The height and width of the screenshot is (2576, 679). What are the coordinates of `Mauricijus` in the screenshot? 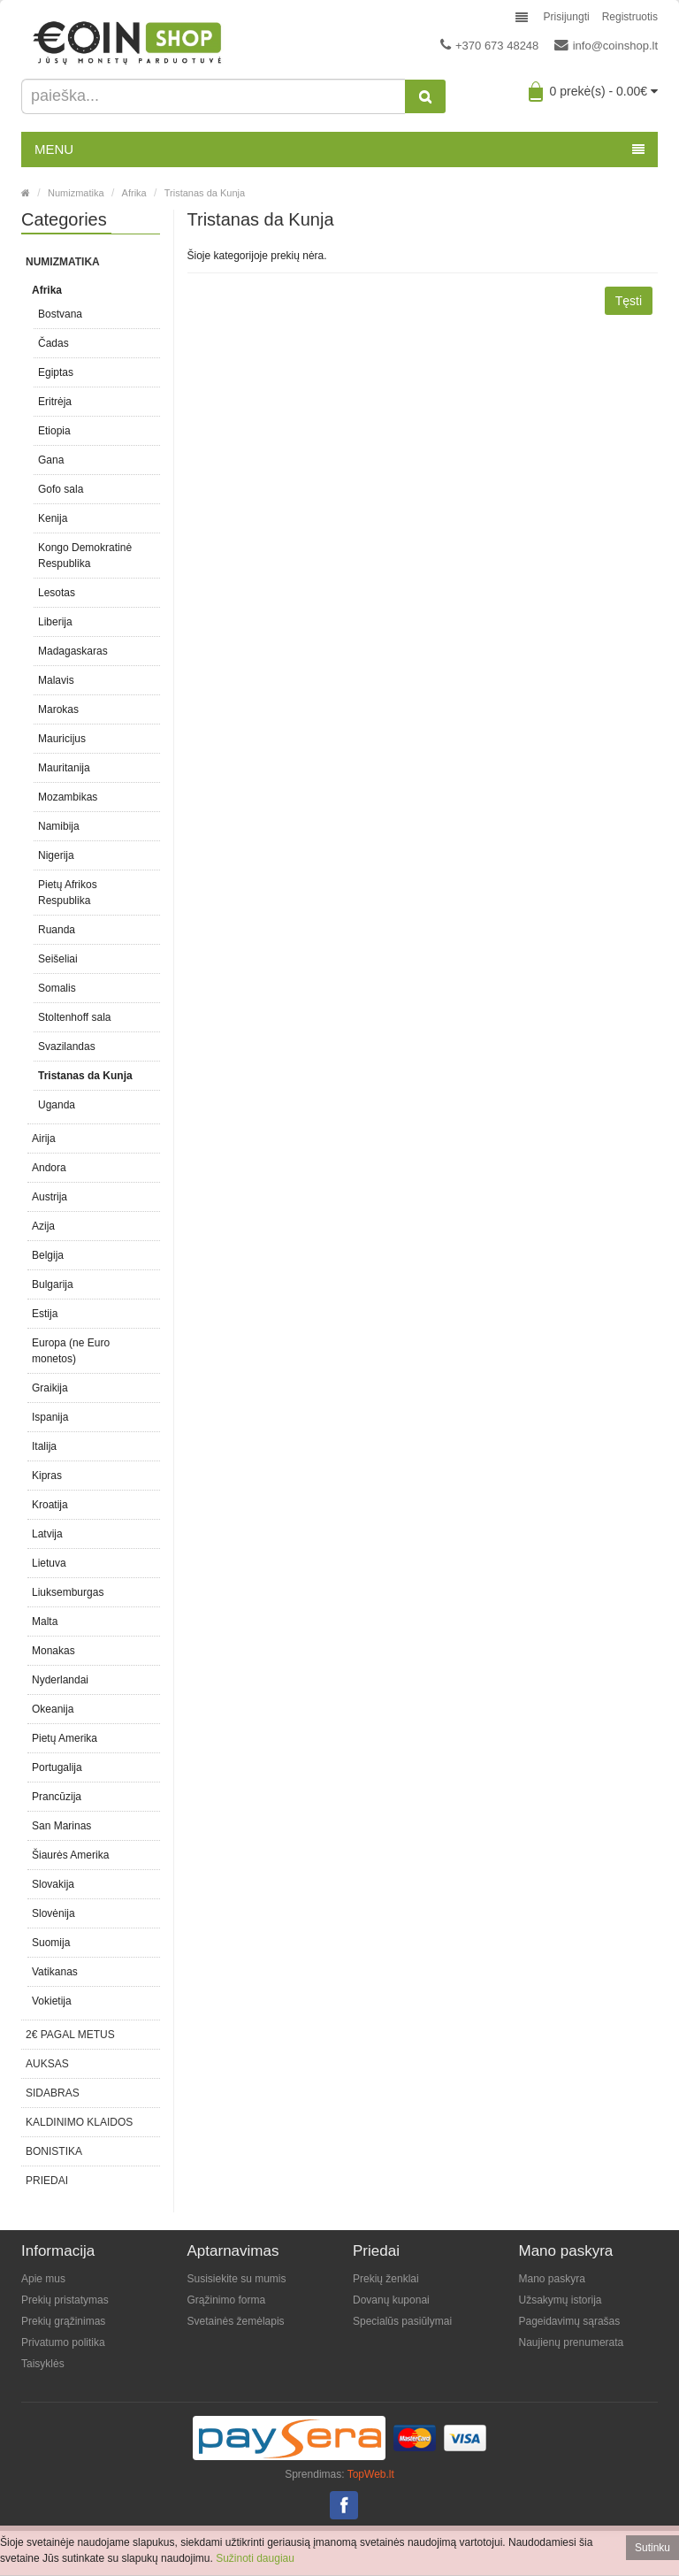 It's located at (62, 738).